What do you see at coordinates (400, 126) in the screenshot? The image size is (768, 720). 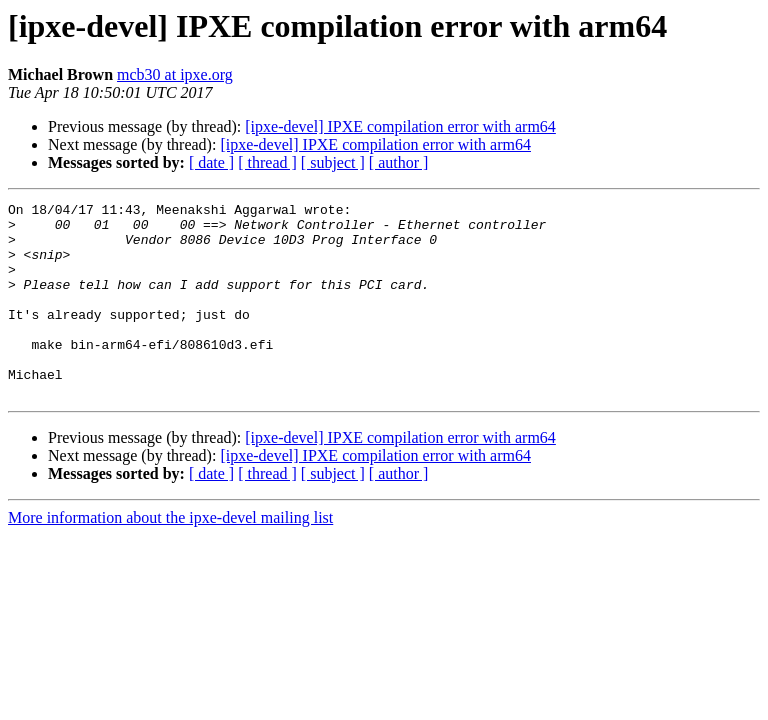 I see `[ipxe-devel] IPXE compilation error with arm64` at bounding box center [400, 126].